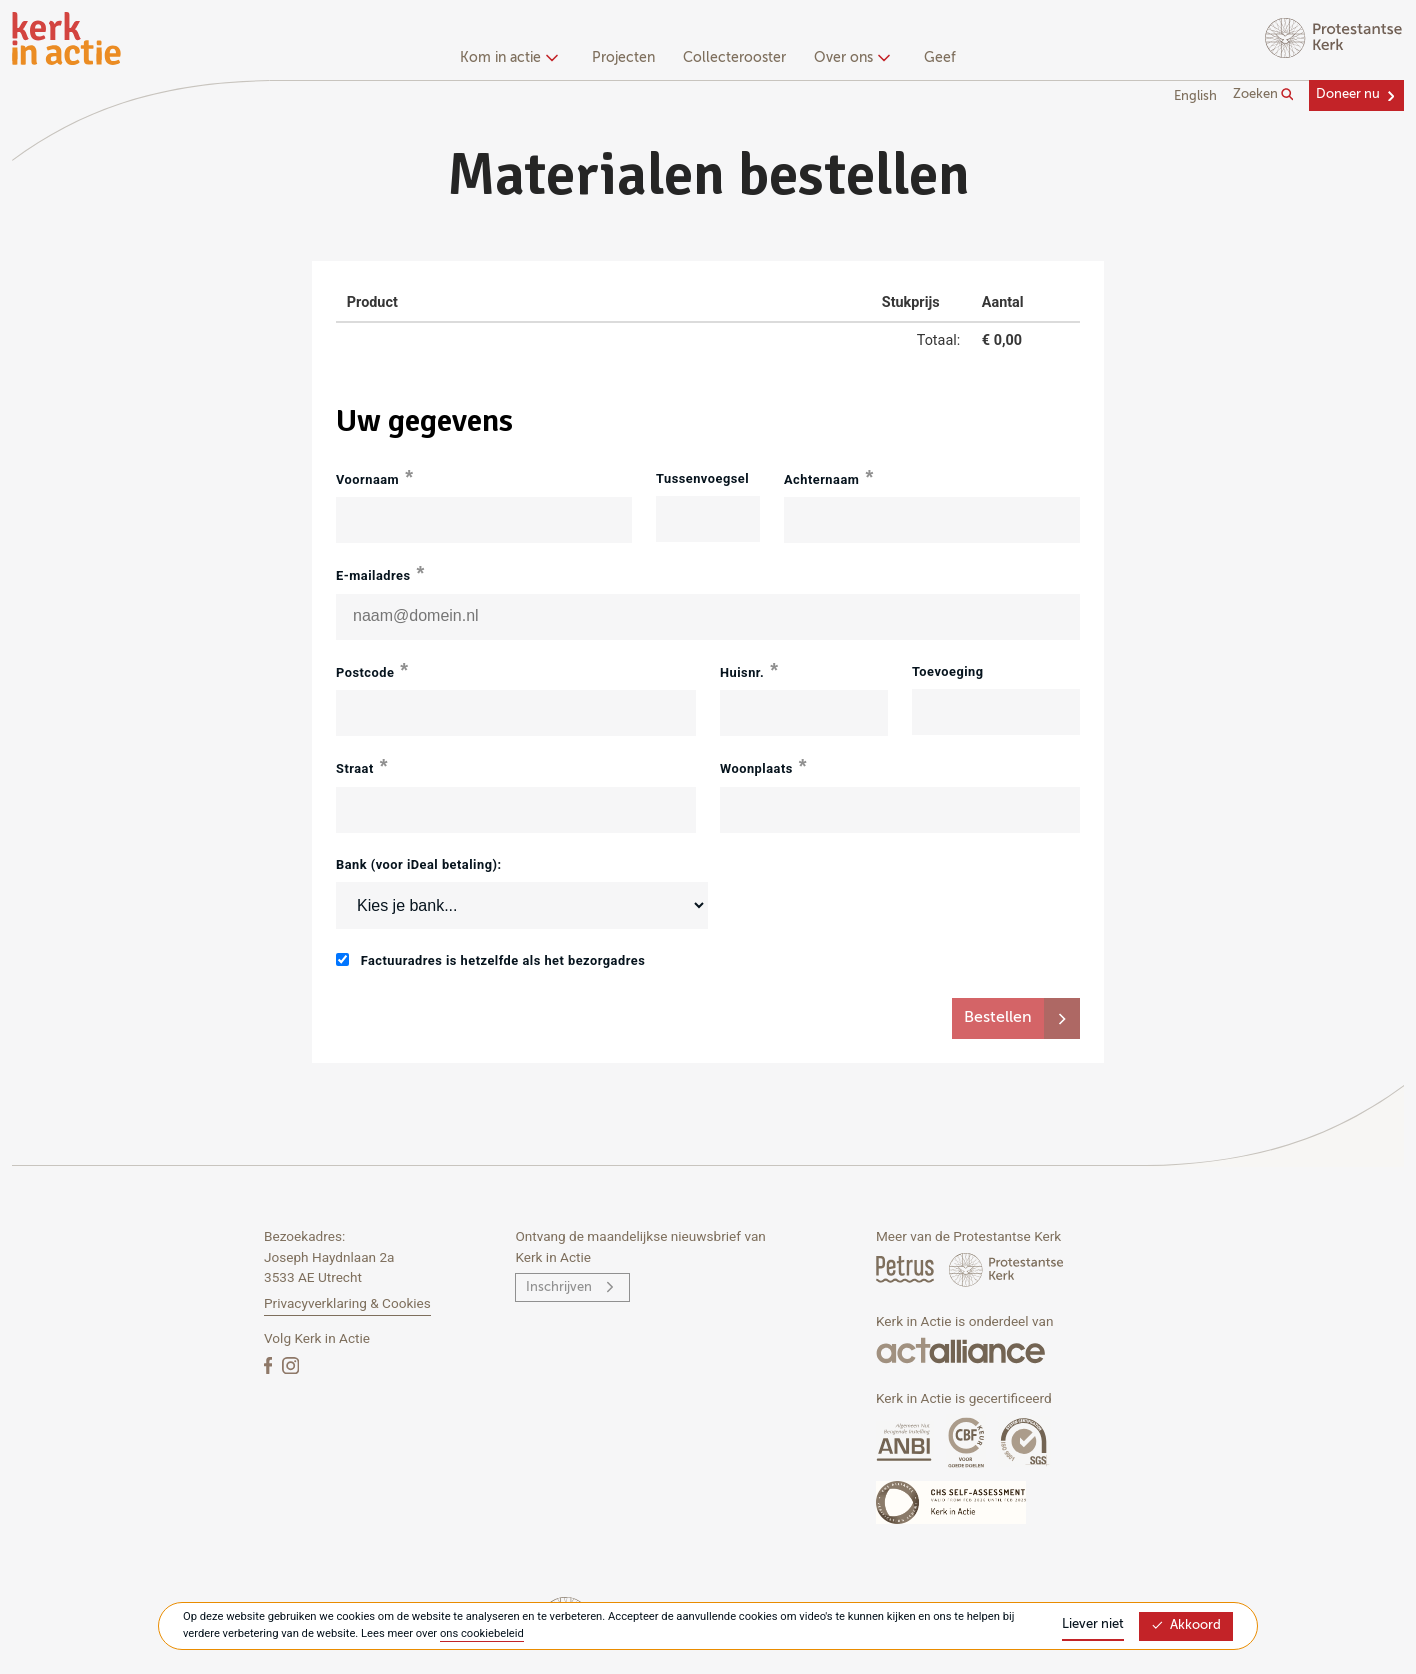  I want to click on Voornaam, so click(367, 479).